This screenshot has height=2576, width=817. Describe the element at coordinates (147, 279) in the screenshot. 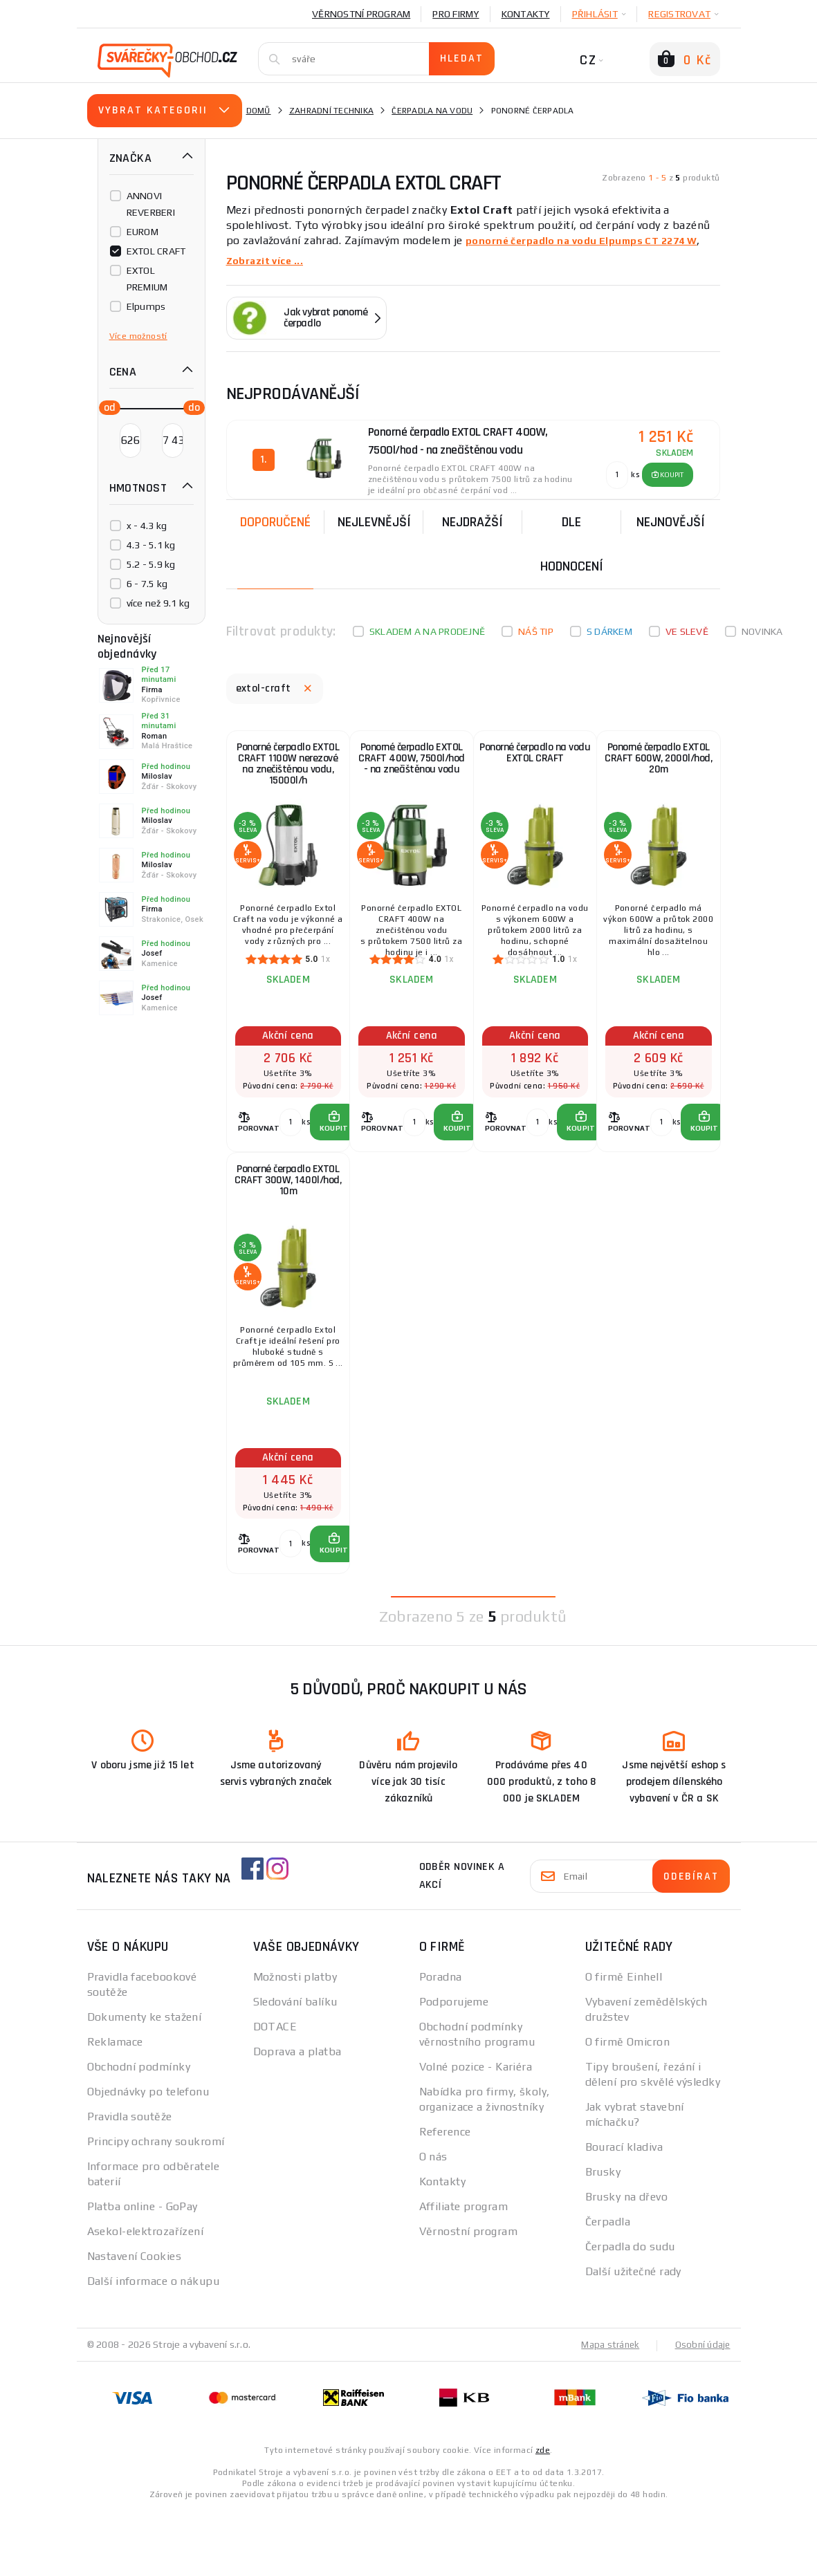

I see `EXTOL PREMIUM` at that location.